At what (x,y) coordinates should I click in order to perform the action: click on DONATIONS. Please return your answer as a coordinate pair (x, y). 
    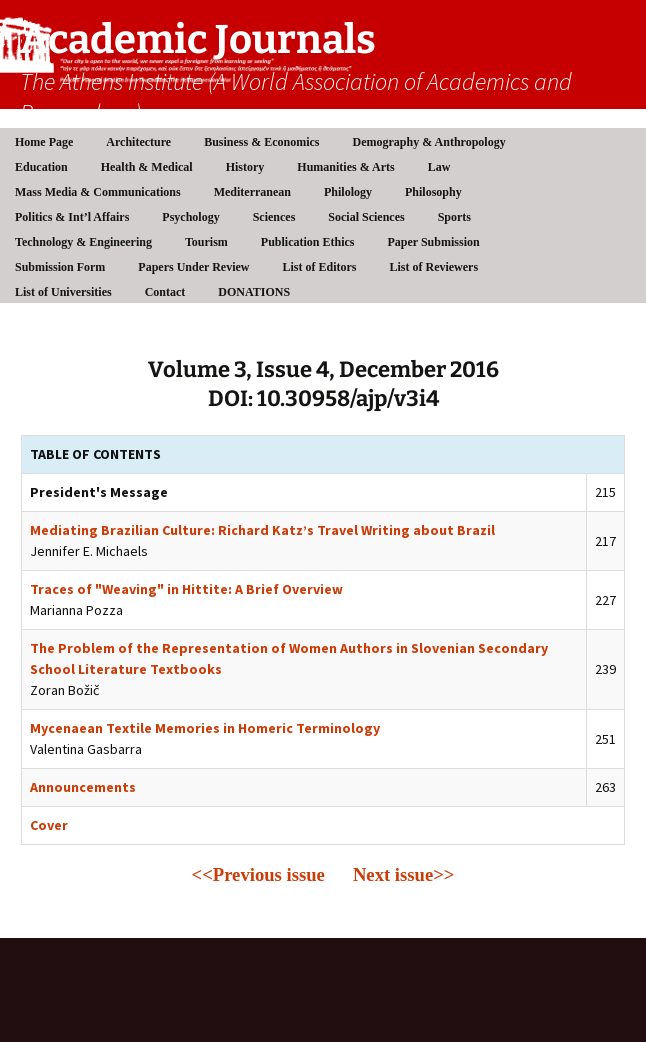
    Looking at the image, I should click on (254, 292).